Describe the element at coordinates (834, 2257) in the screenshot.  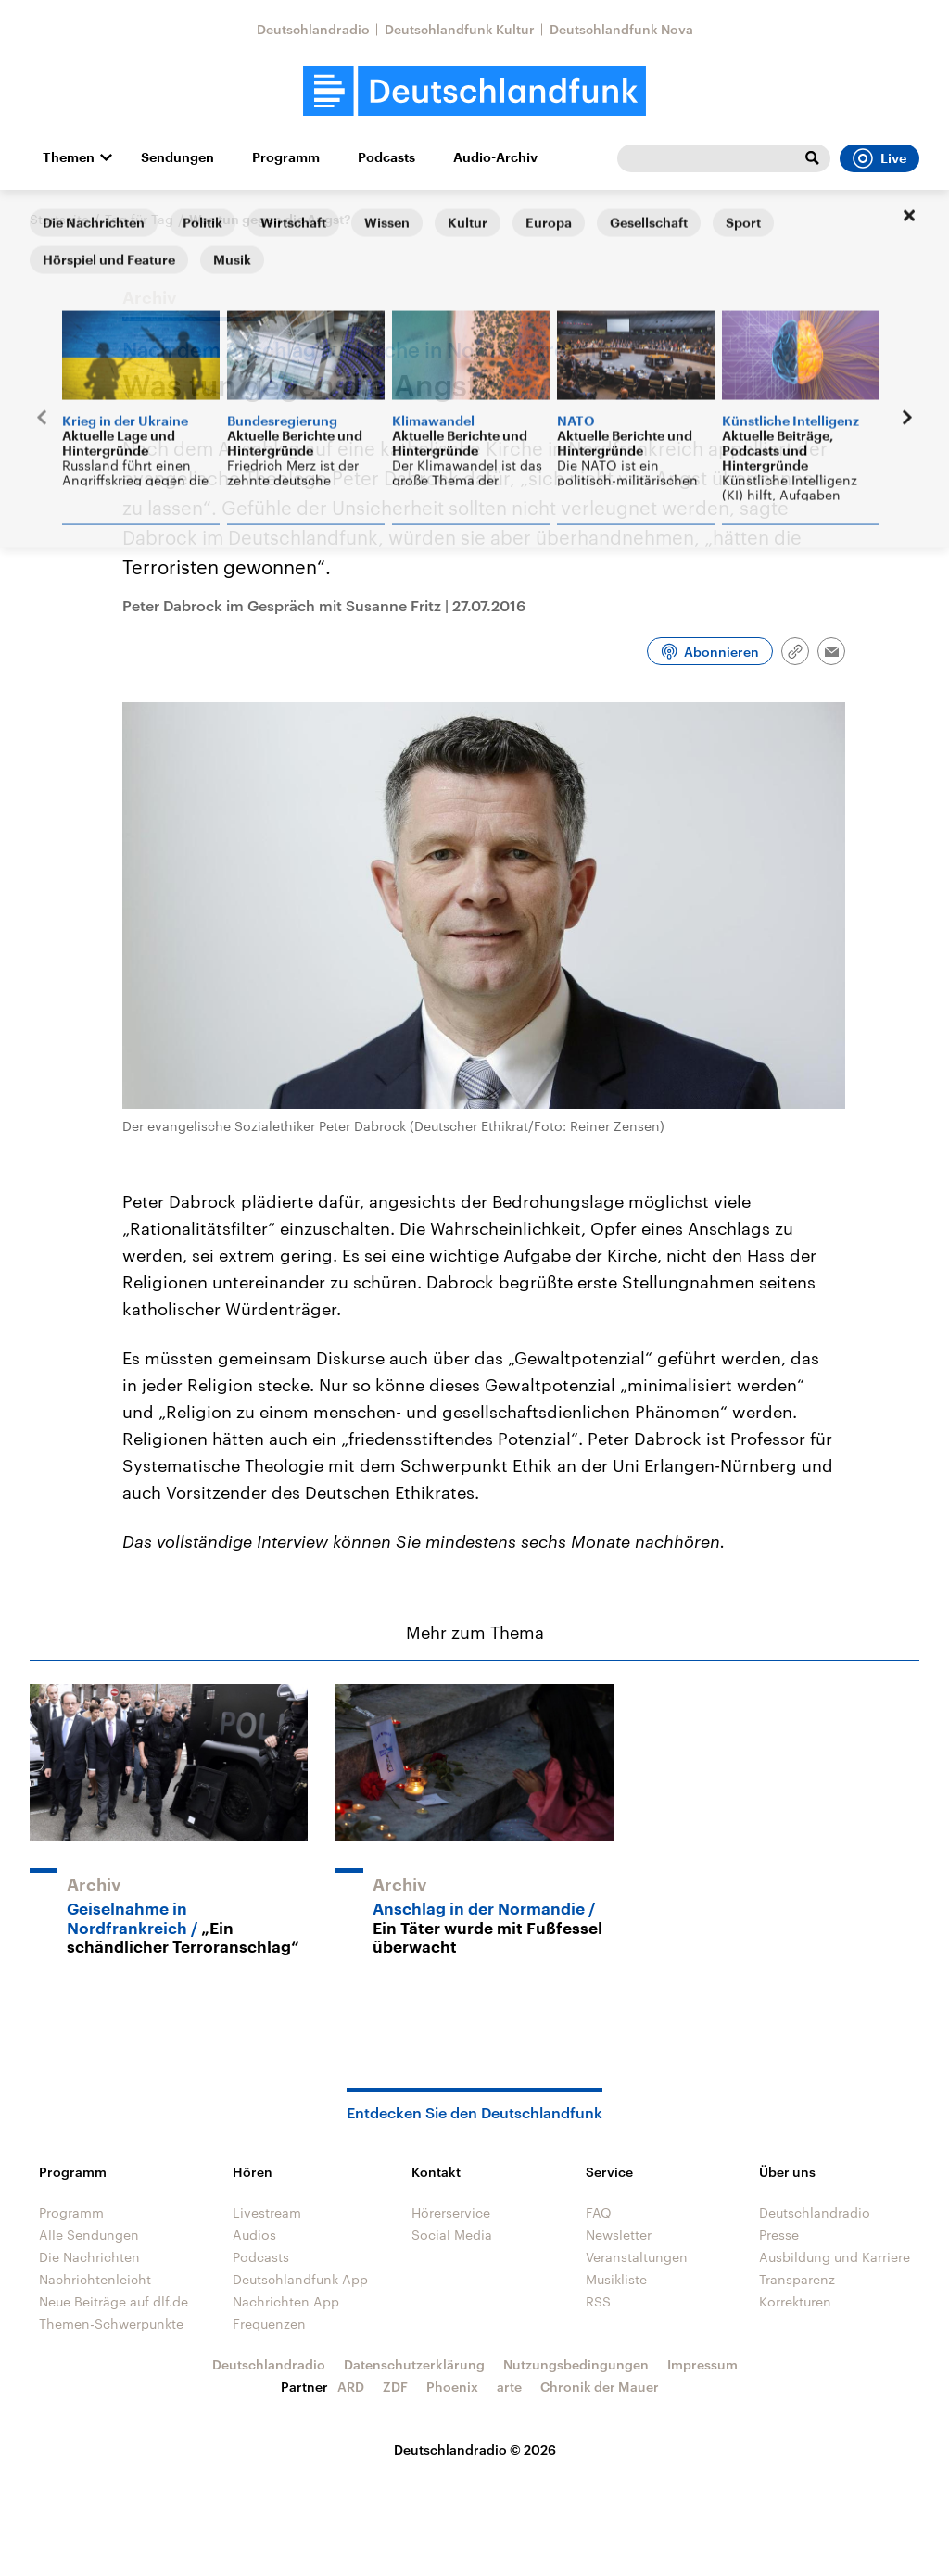
I see `Ausbildung und Karriere` at that location.